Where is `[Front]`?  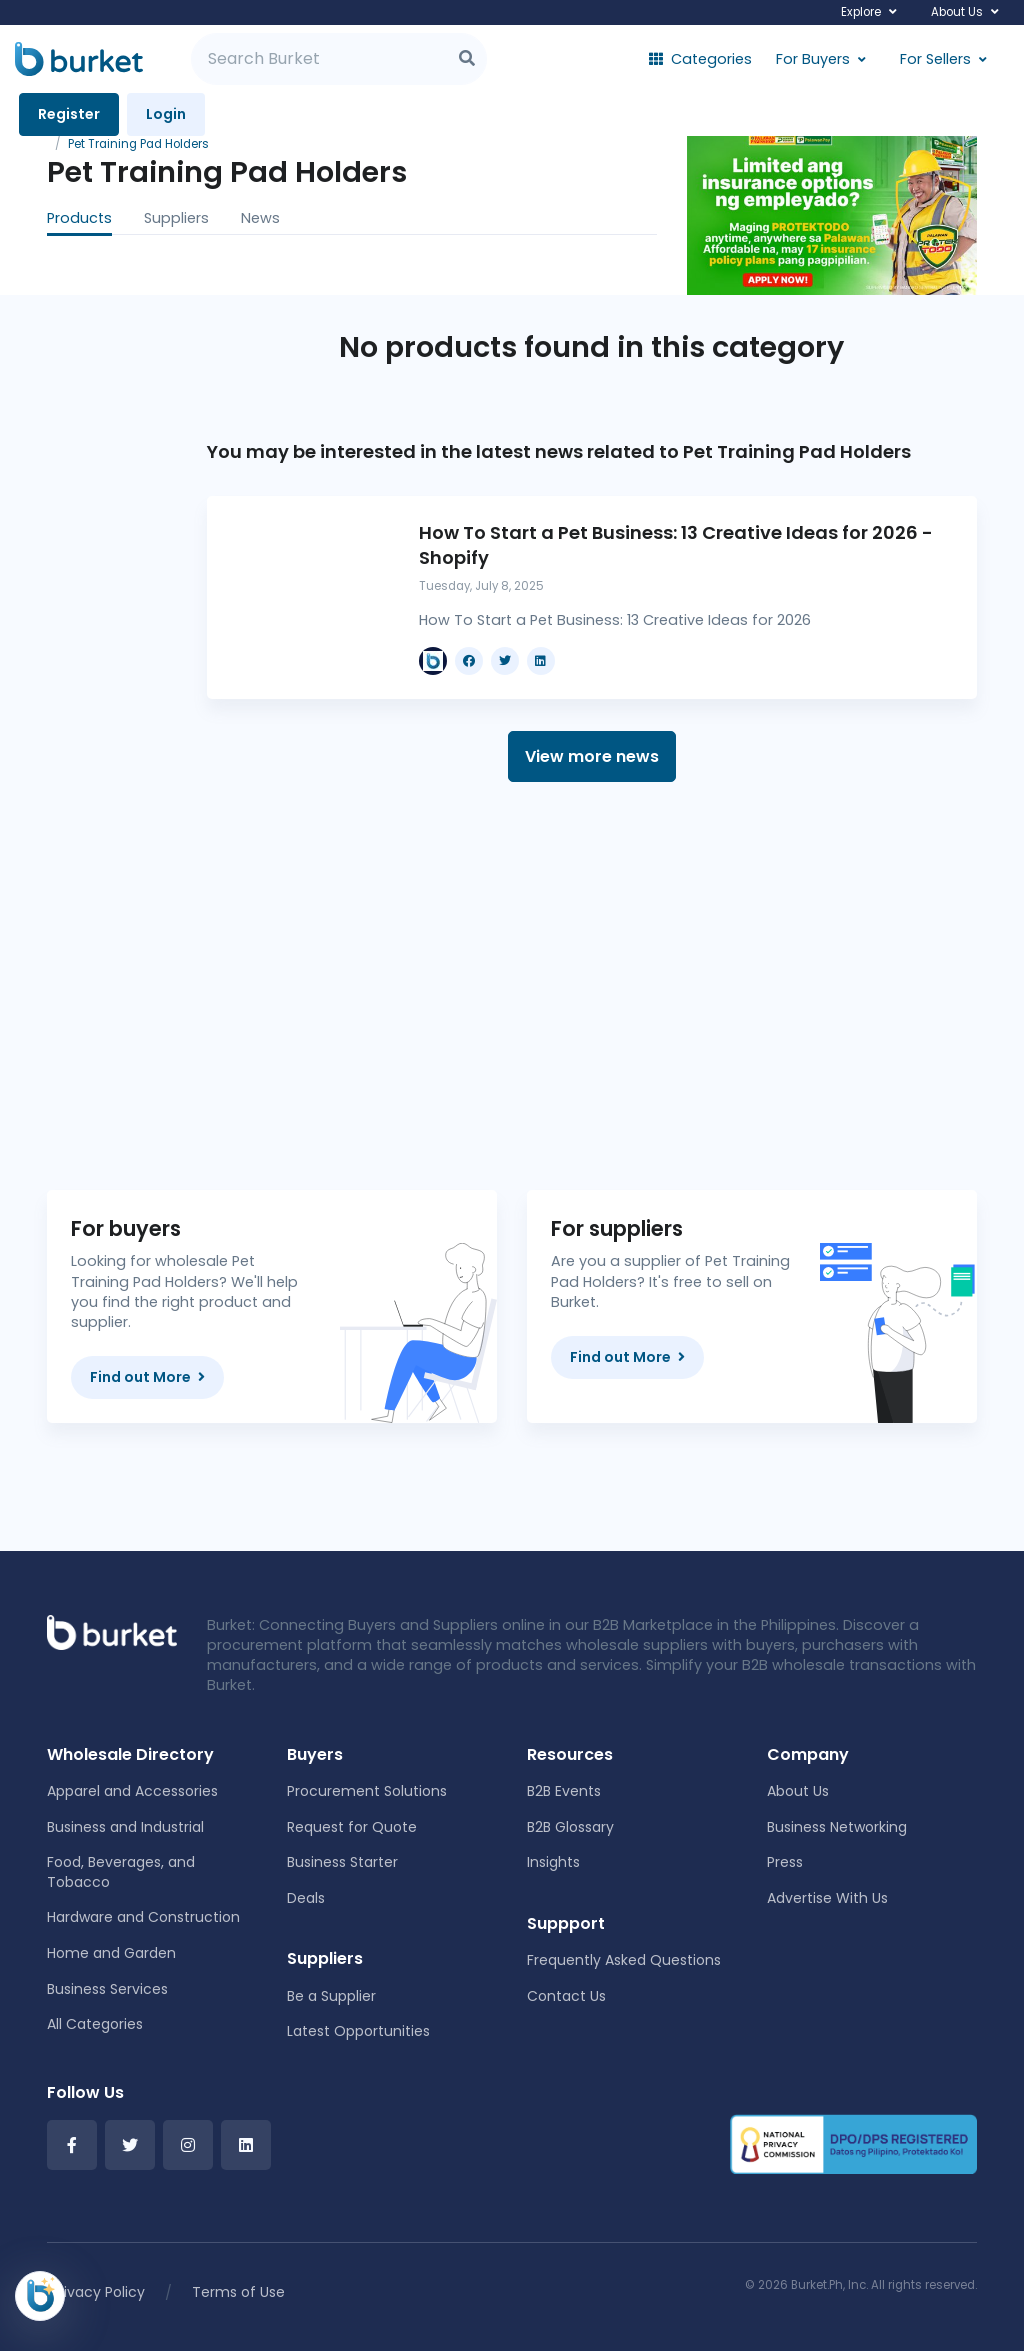 [Front] is located at coordinates (112, 1631).